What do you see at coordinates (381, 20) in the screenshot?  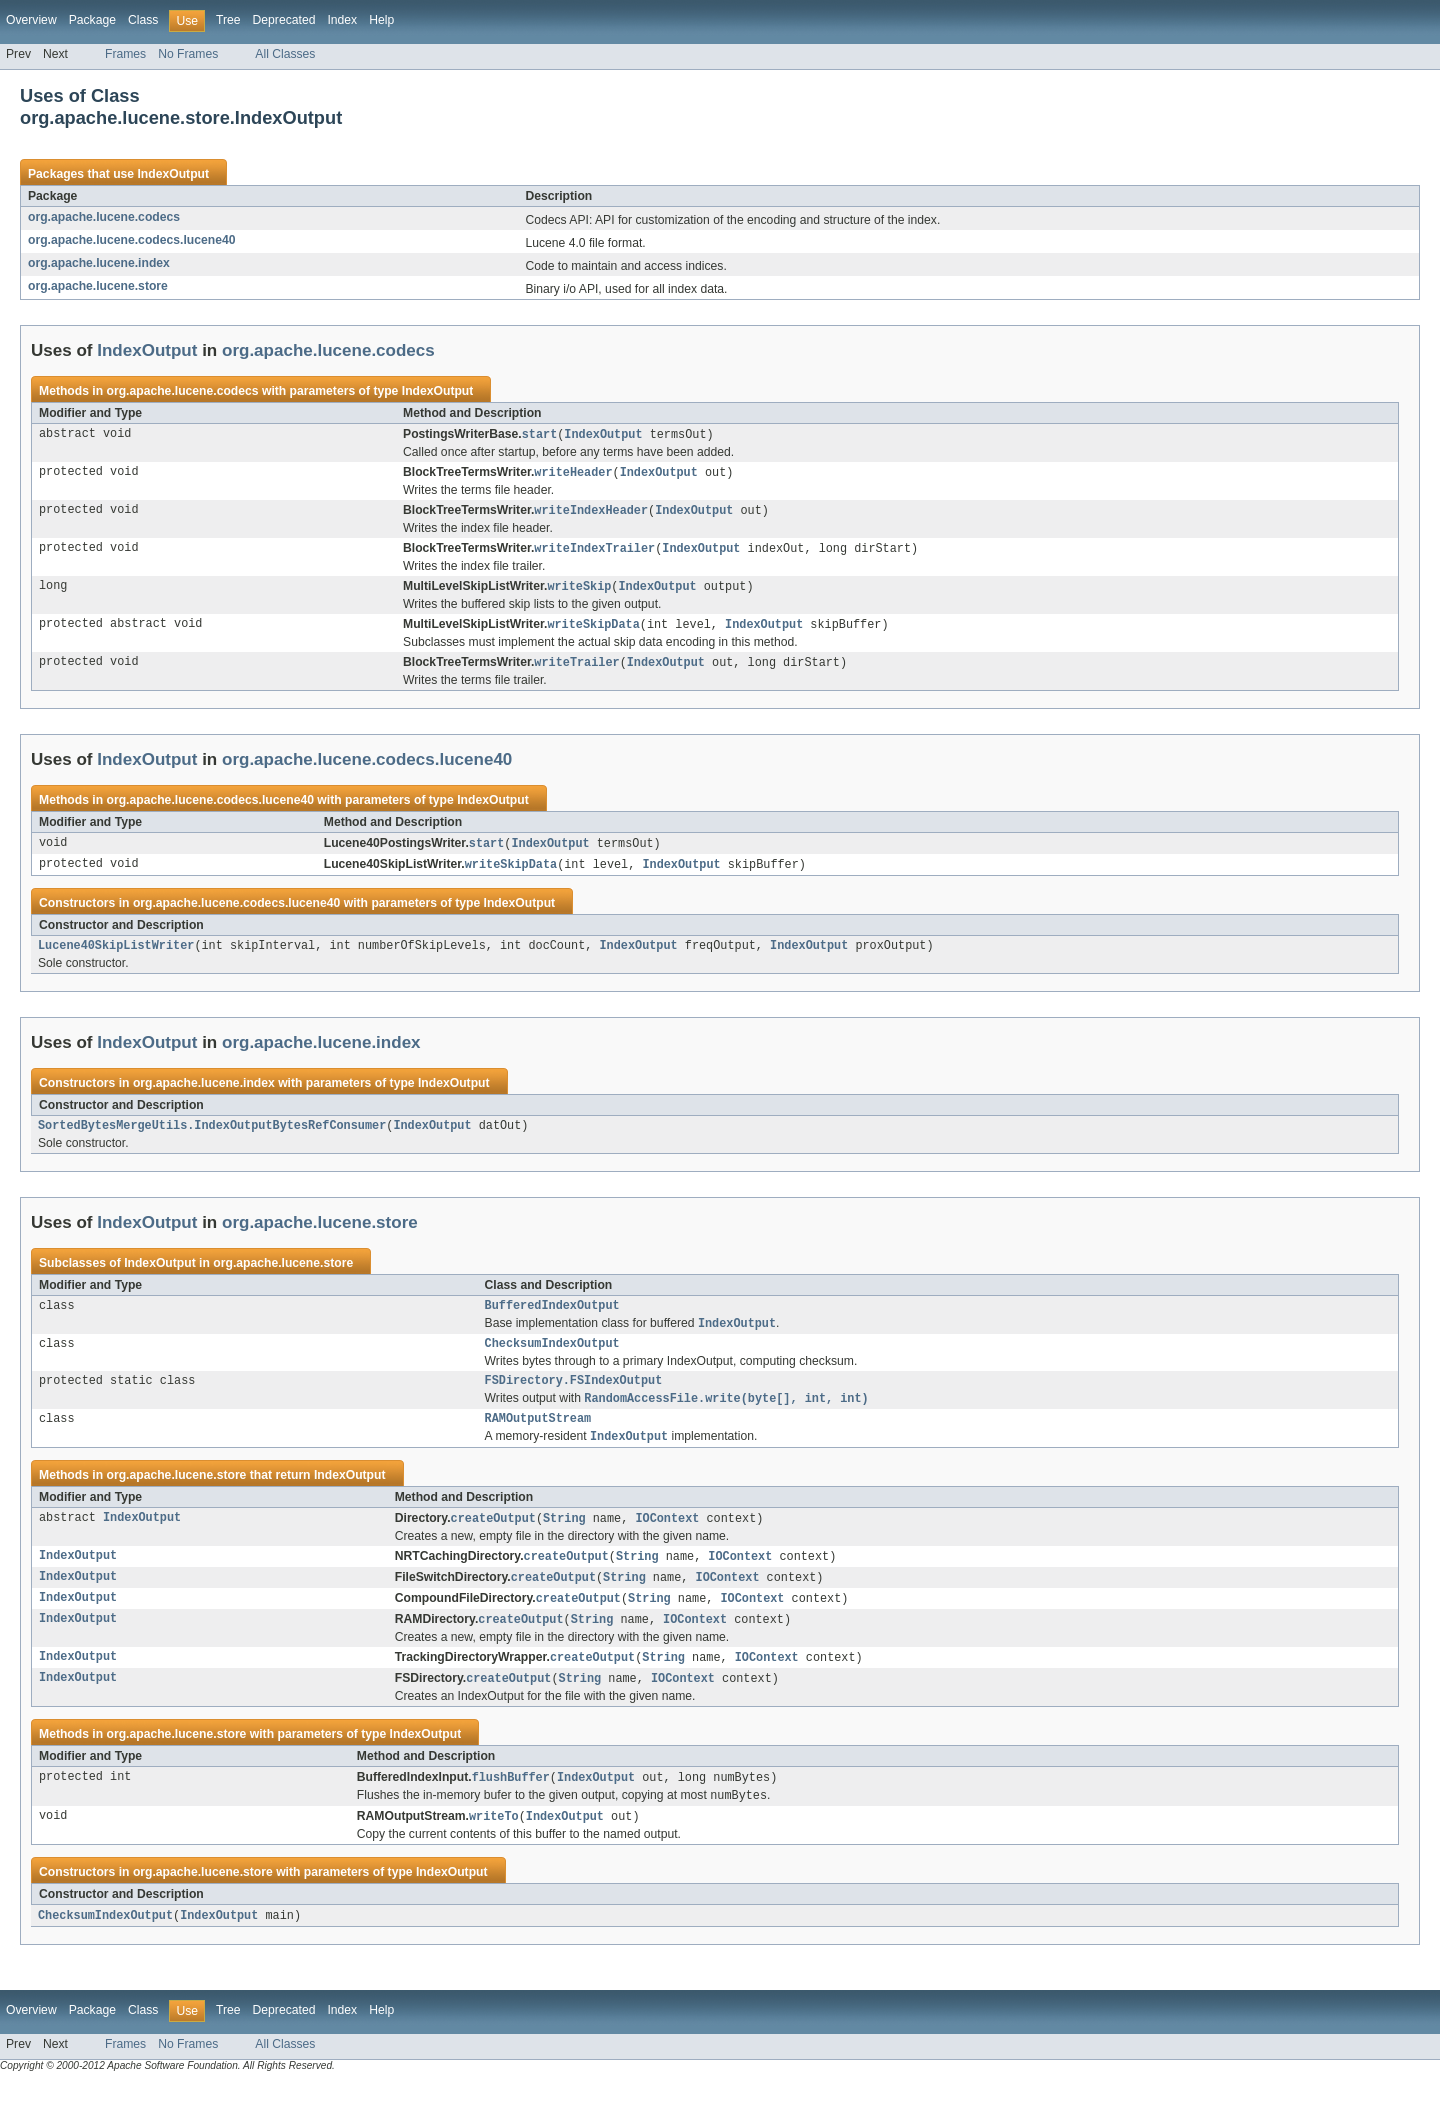 I see `Help` at bounding box center [381, 20].